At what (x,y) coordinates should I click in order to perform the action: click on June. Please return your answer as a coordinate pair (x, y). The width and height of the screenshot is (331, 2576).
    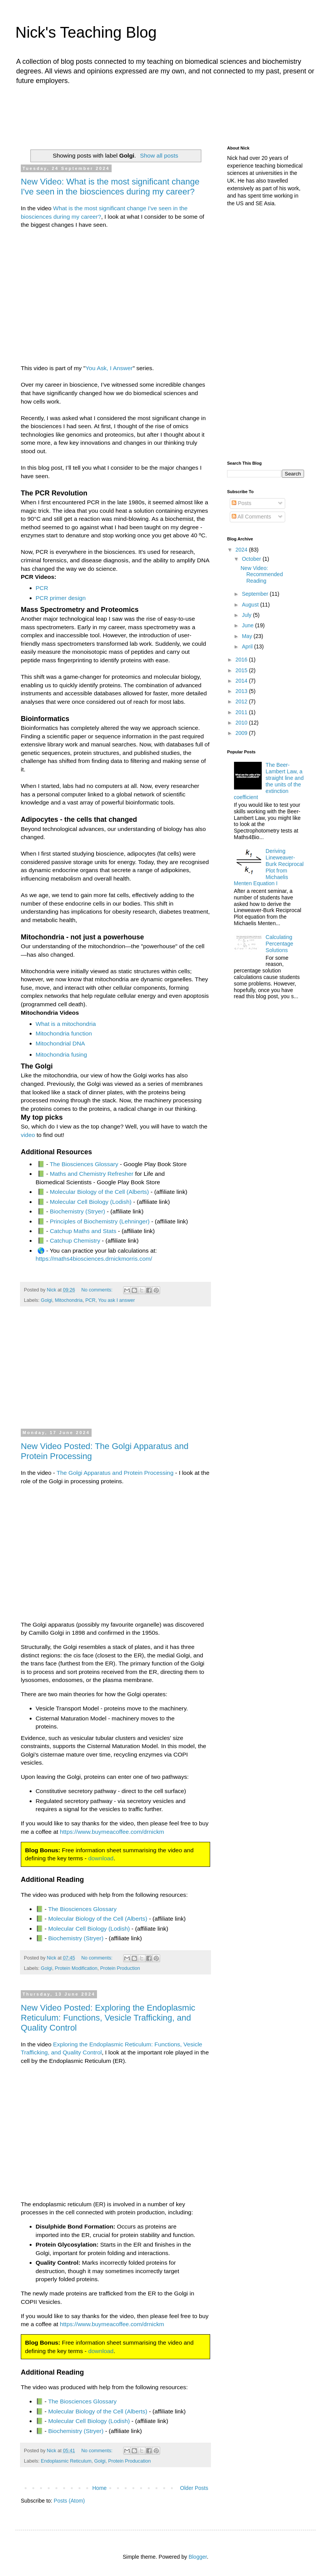
    Looking at the image, I should click on (248, 625).